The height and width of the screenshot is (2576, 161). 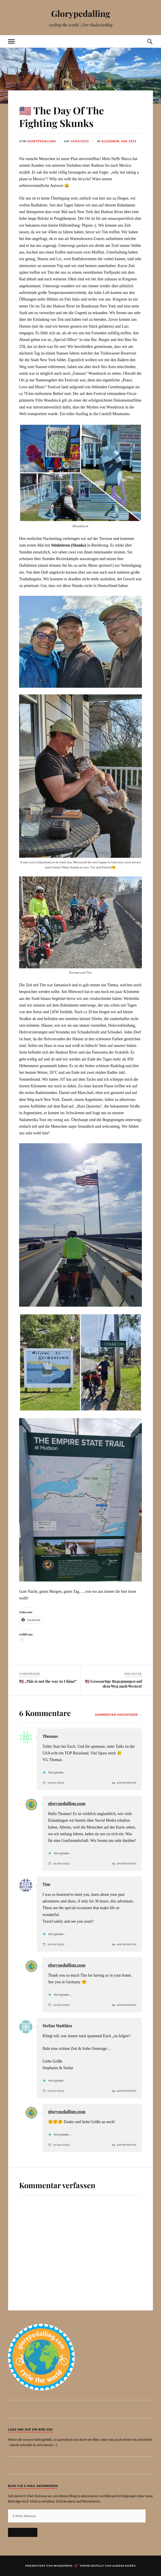 What do you see at coordinates (129, 141) in the screenshot?
I see `USA 2022` at bounding box center [129, 141].